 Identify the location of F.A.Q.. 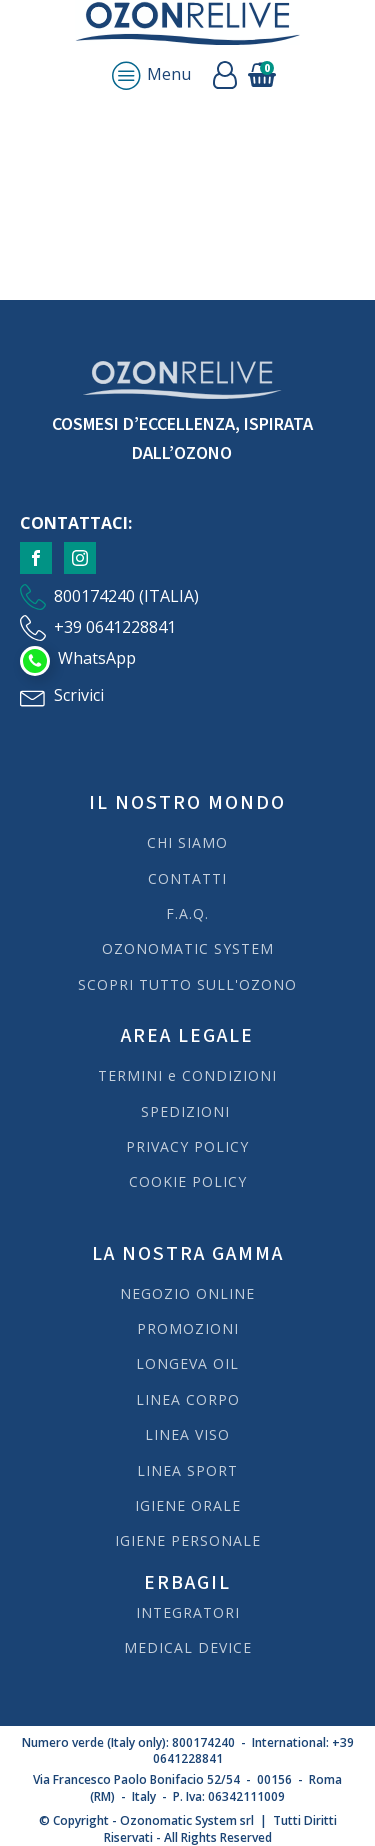
(187, 913).